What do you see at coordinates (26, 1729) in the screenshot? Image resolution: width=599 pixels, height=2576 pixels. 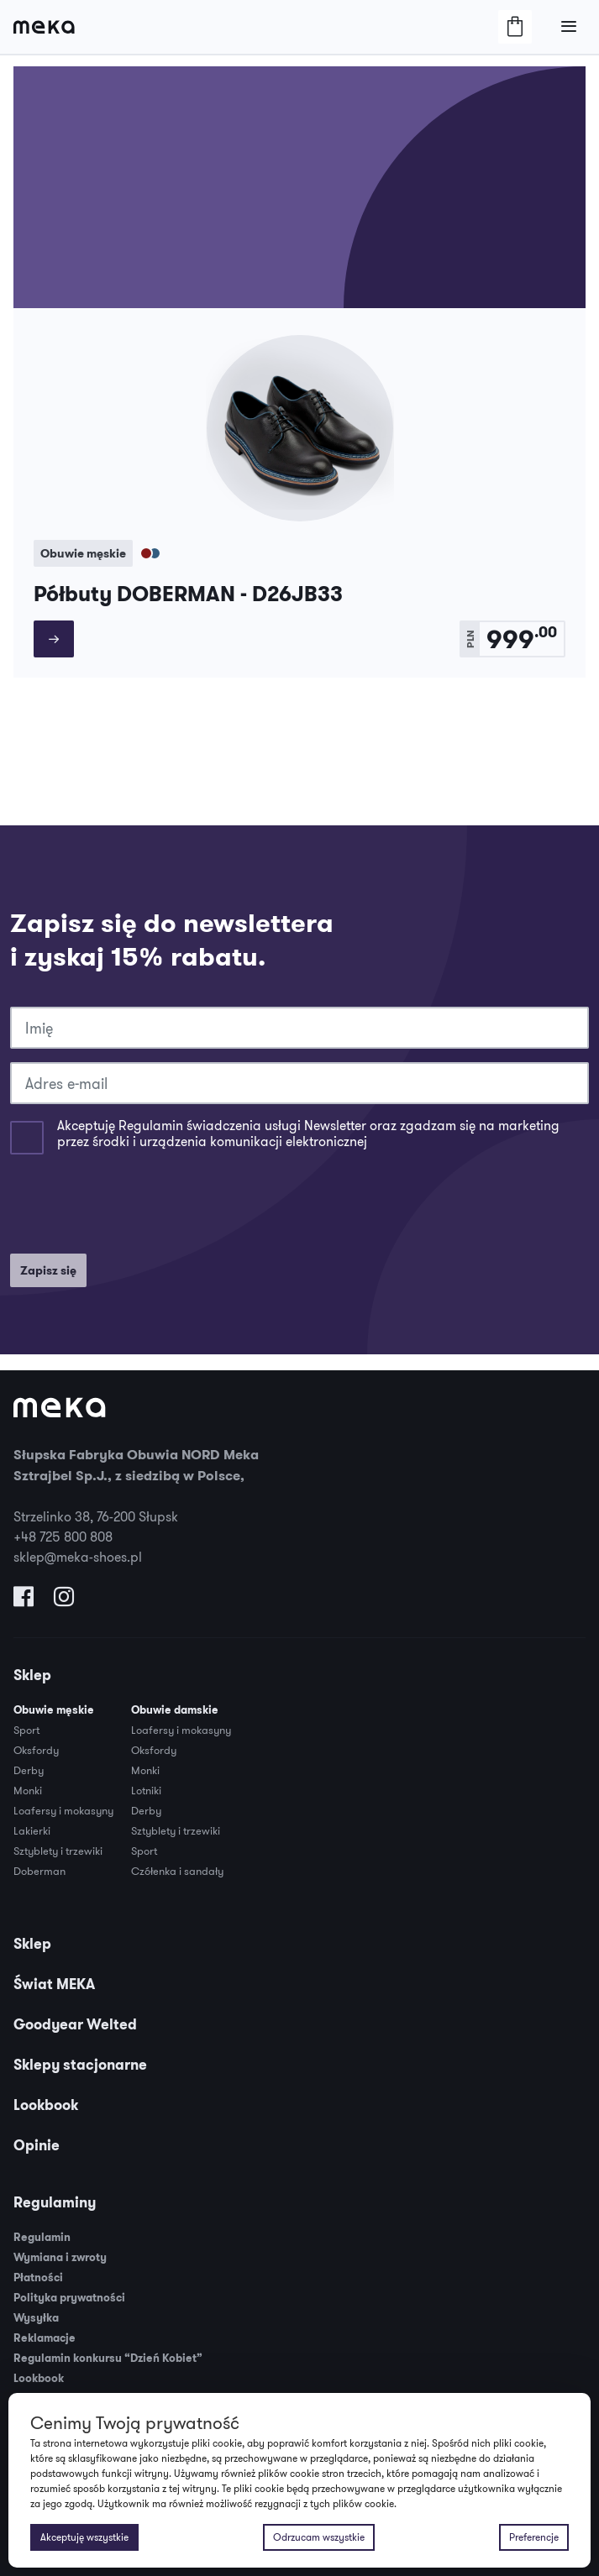 I see `Sport` at bounding box center [26, 1729].